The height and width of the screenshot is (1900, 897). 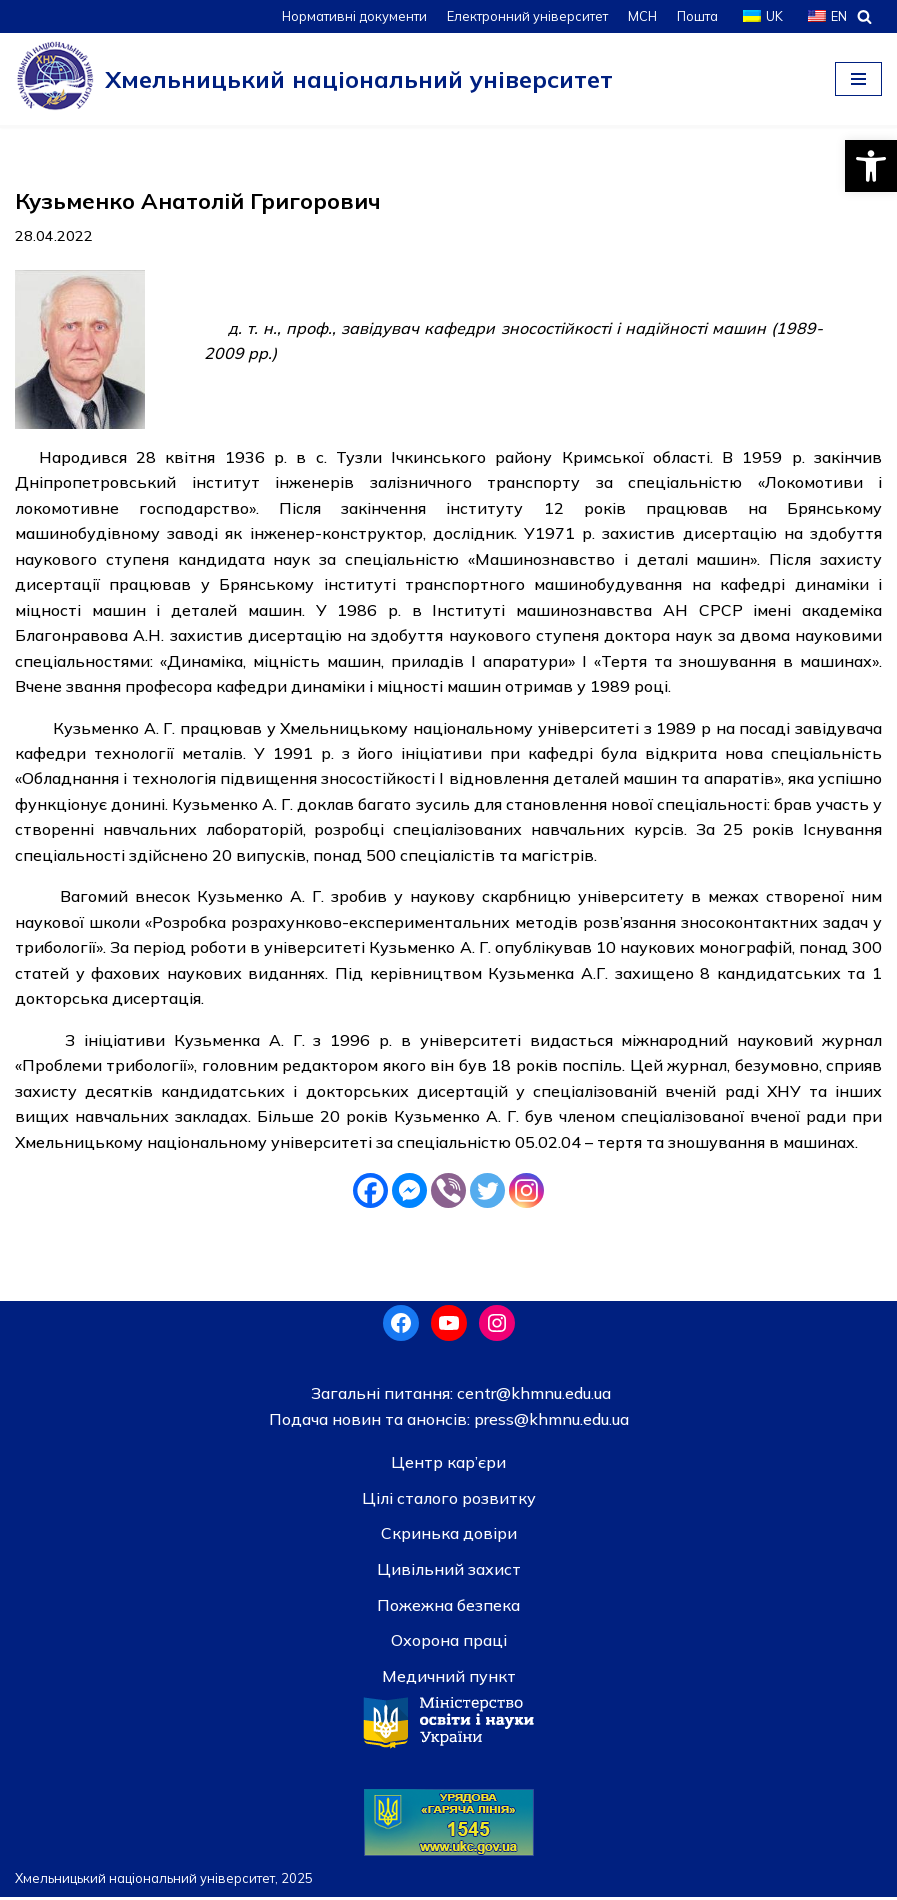 I want to click on press@khmnu.edu.ua, so click(x=549, y=1422).